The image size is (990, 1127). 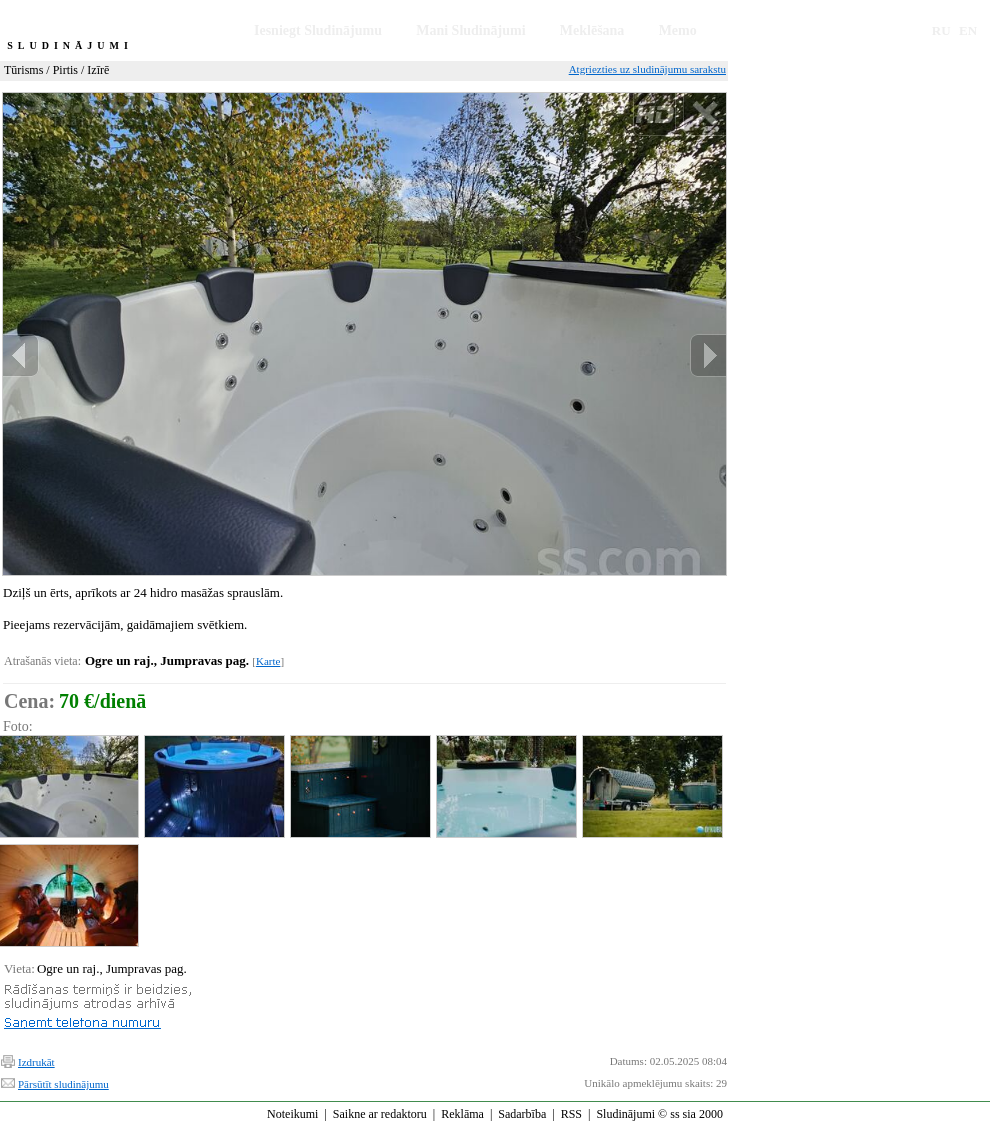 I want to click on Memo, so click(x=678, y=30).